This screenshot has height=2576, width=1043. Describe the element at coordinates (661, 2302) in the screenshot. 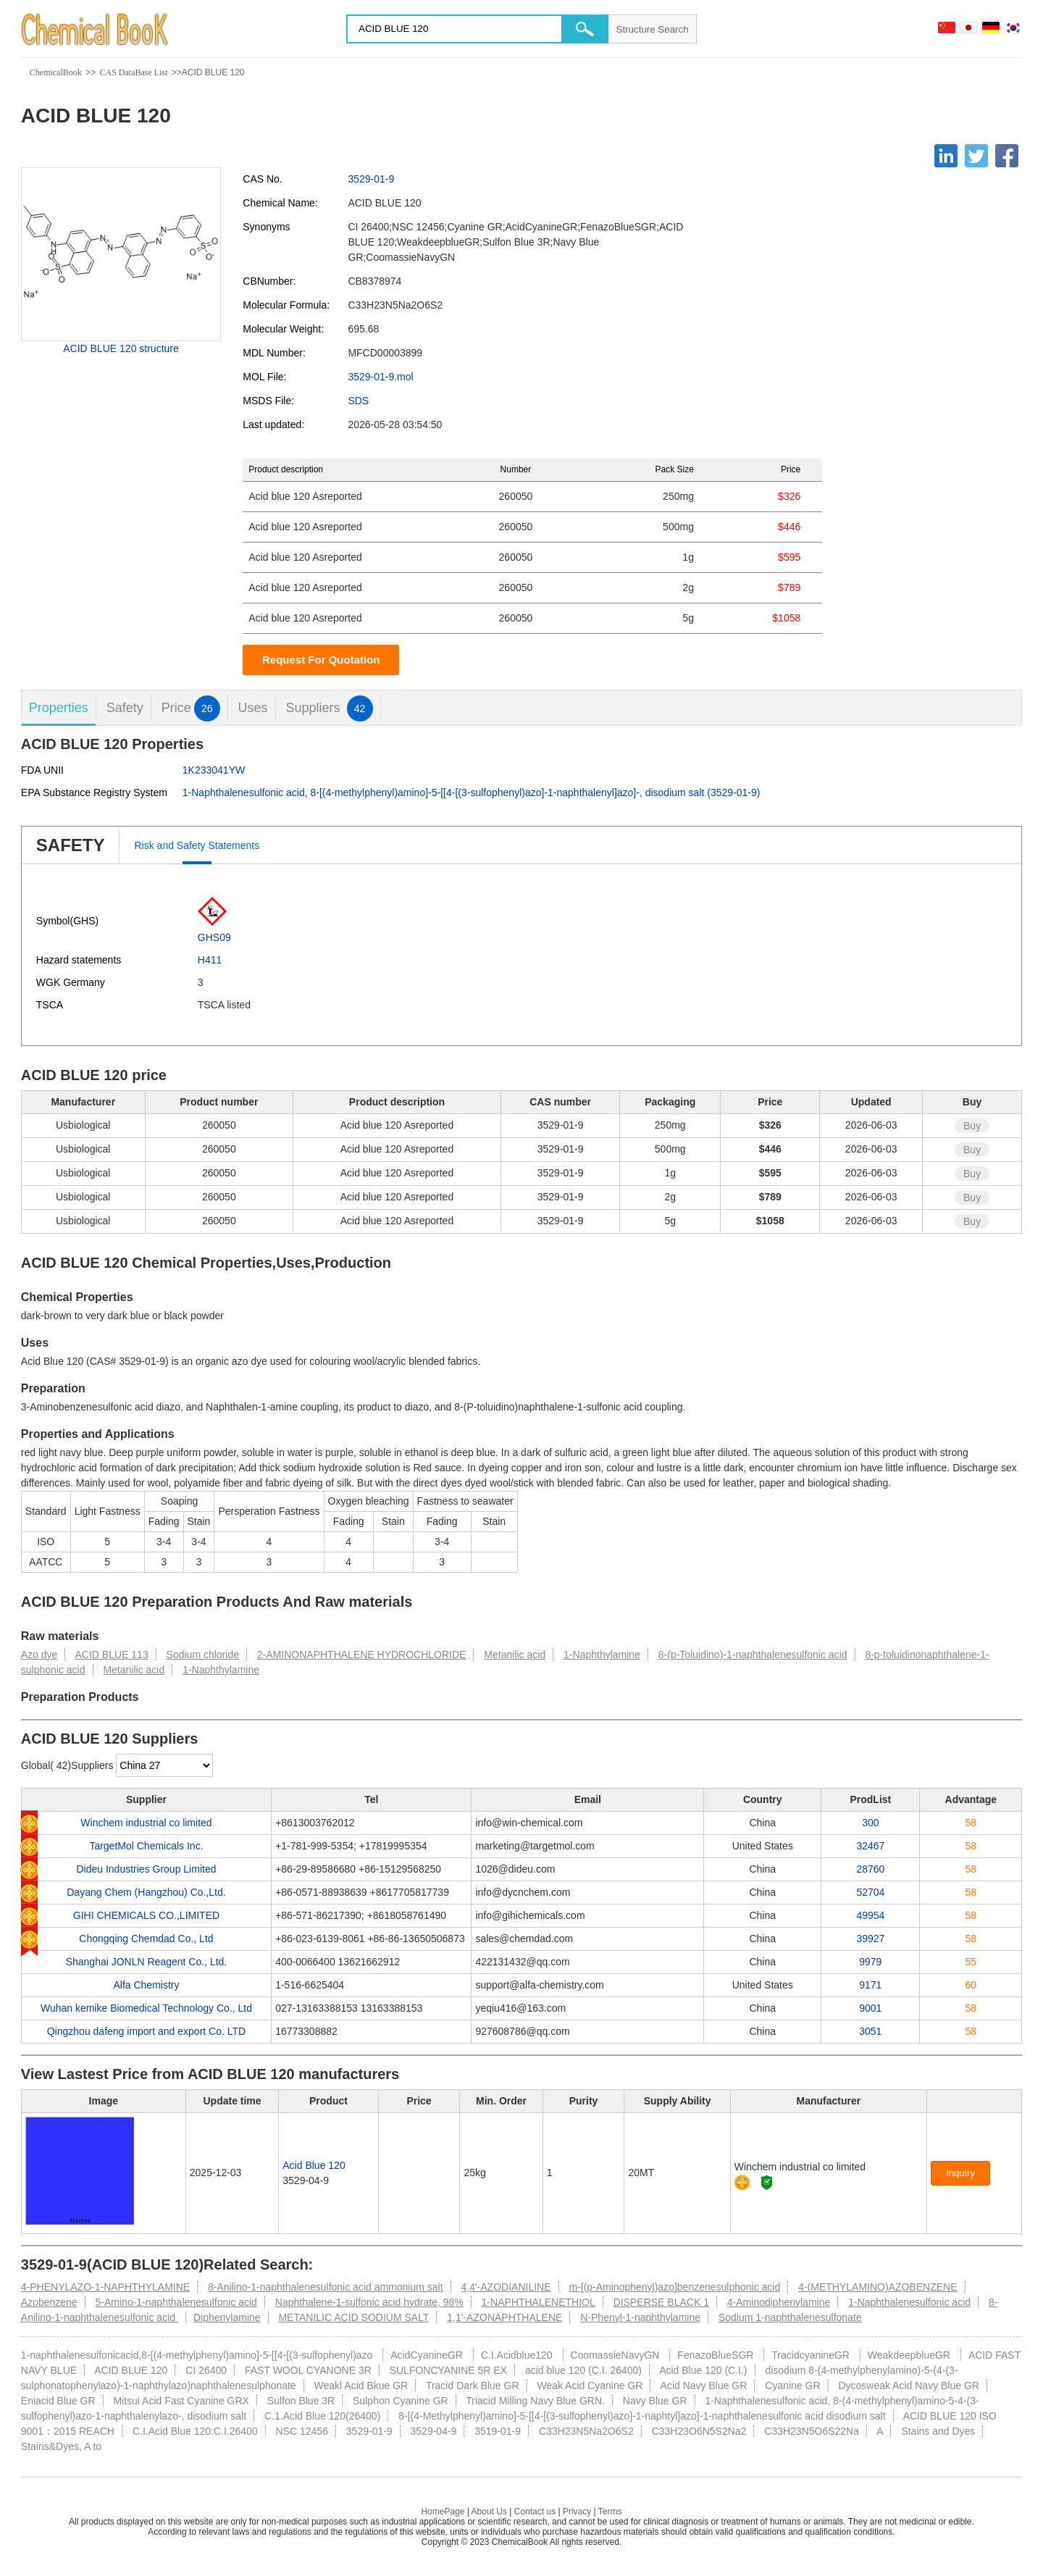

I see `DISPERSE BLACK 1` at that location.